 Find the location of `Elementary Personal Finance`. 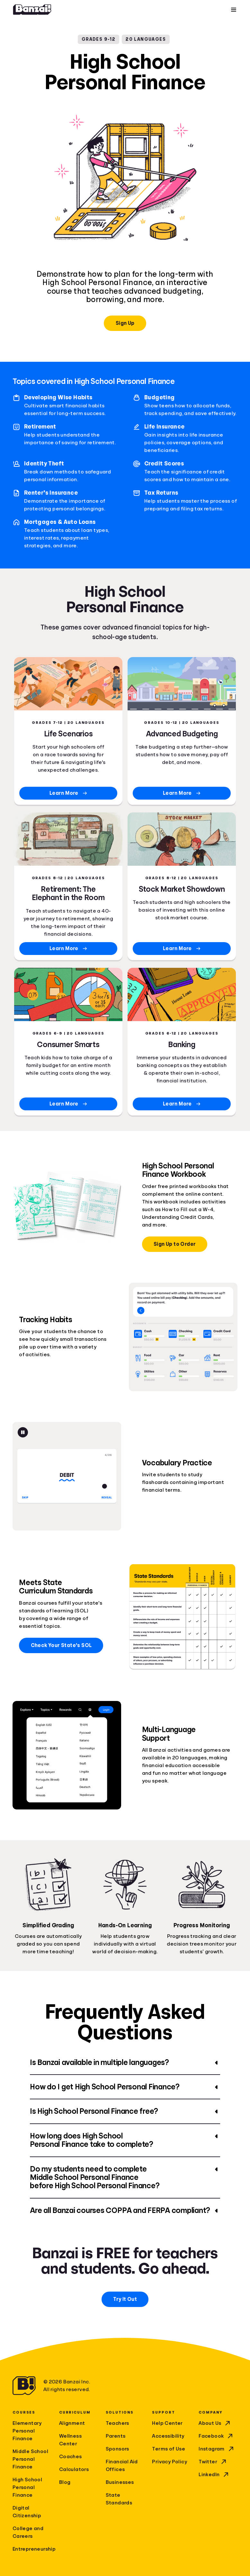

Elementary Personal Finance is located at coordinates (27, 2431).